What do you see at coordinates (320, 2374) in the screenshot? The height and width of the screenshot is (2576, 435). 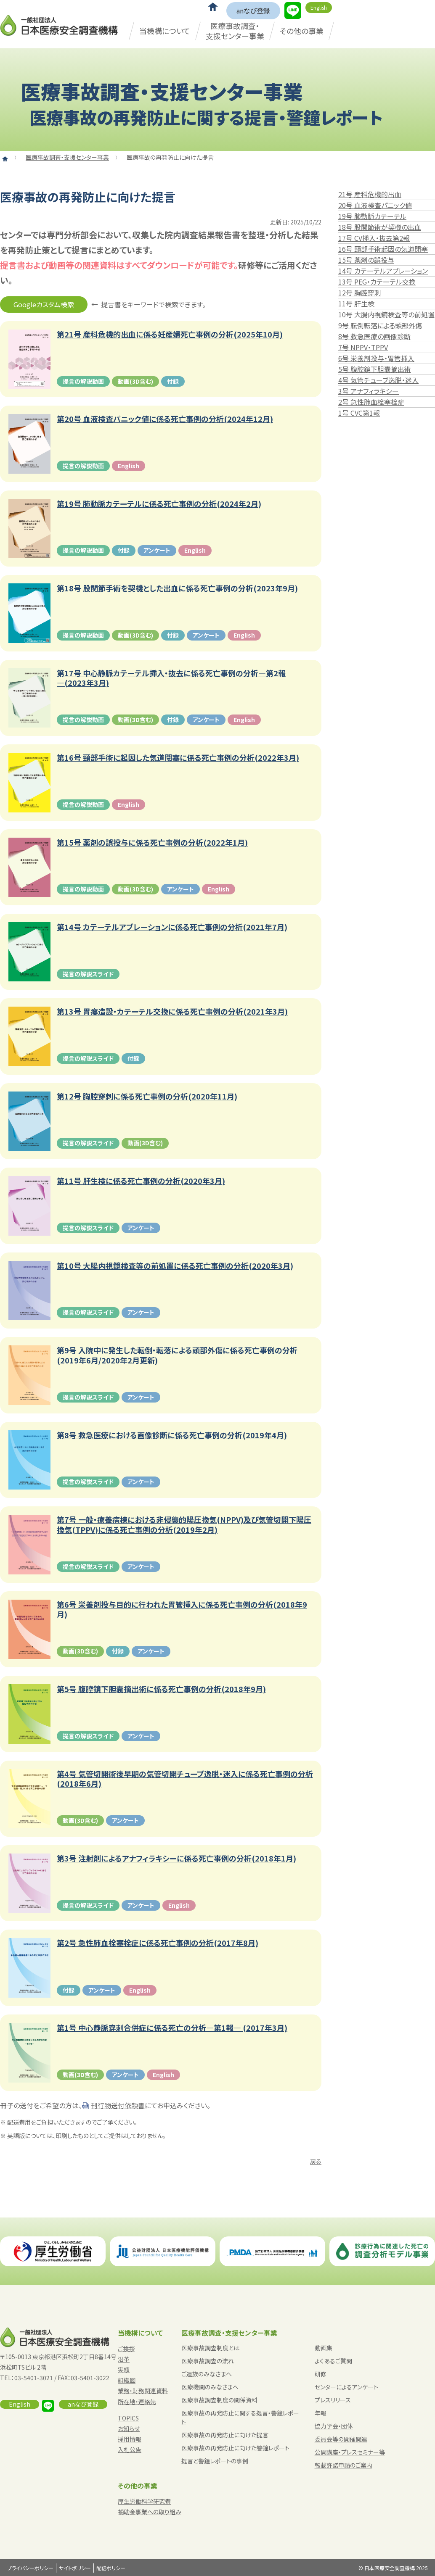 I see `研修` at bounding box center [320, 2374].